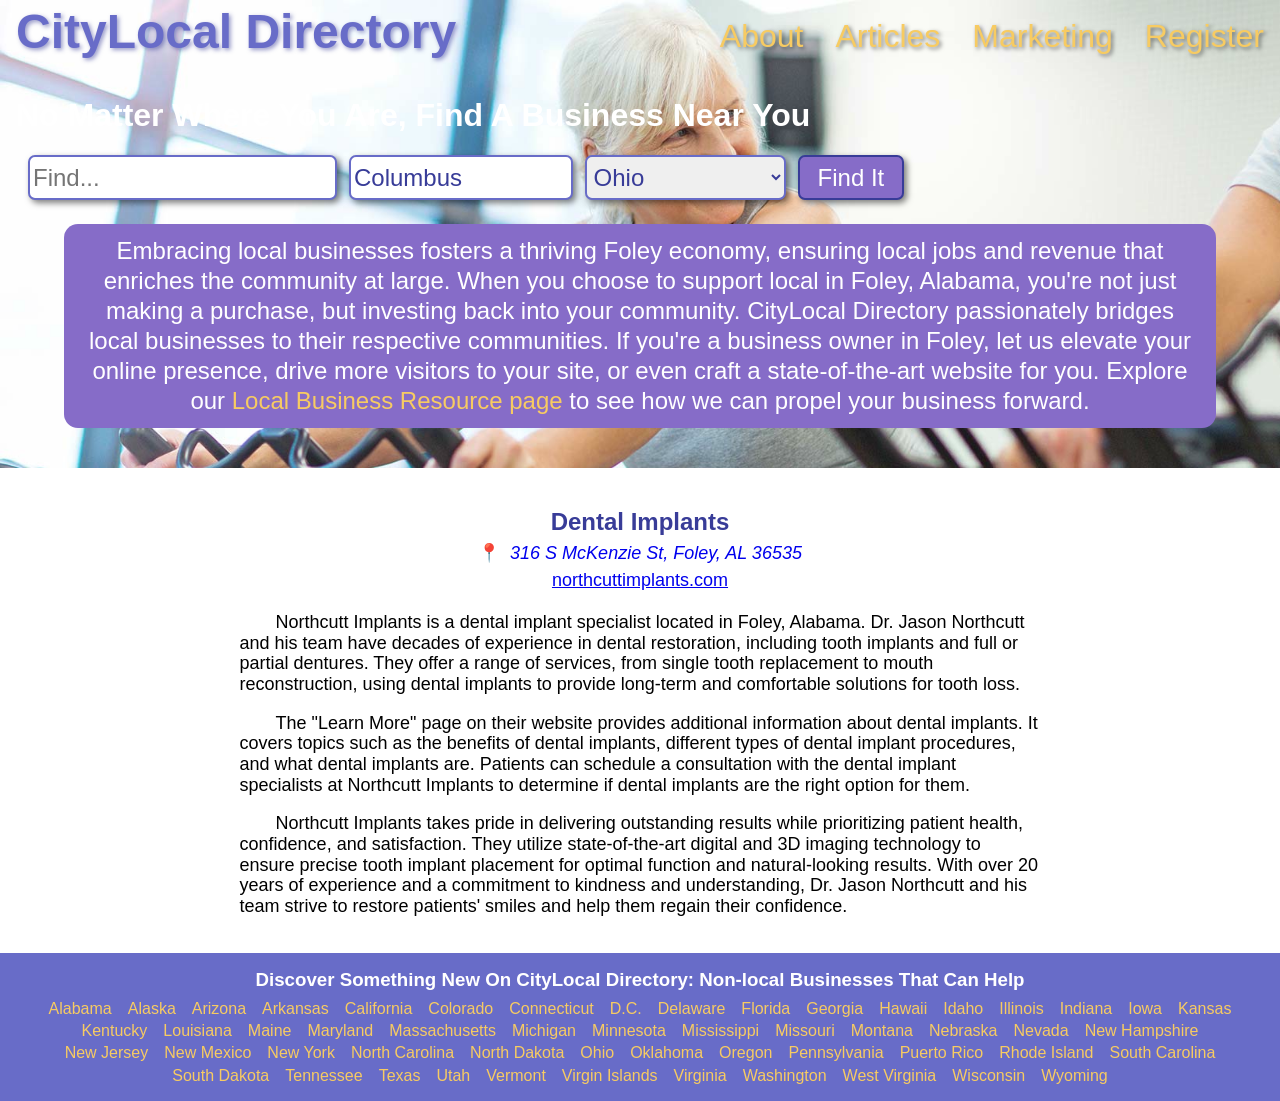  What do you see at coordinates (461, 177) in the screenshot?
I see `[Search City]` at bounding box center [461, 177].